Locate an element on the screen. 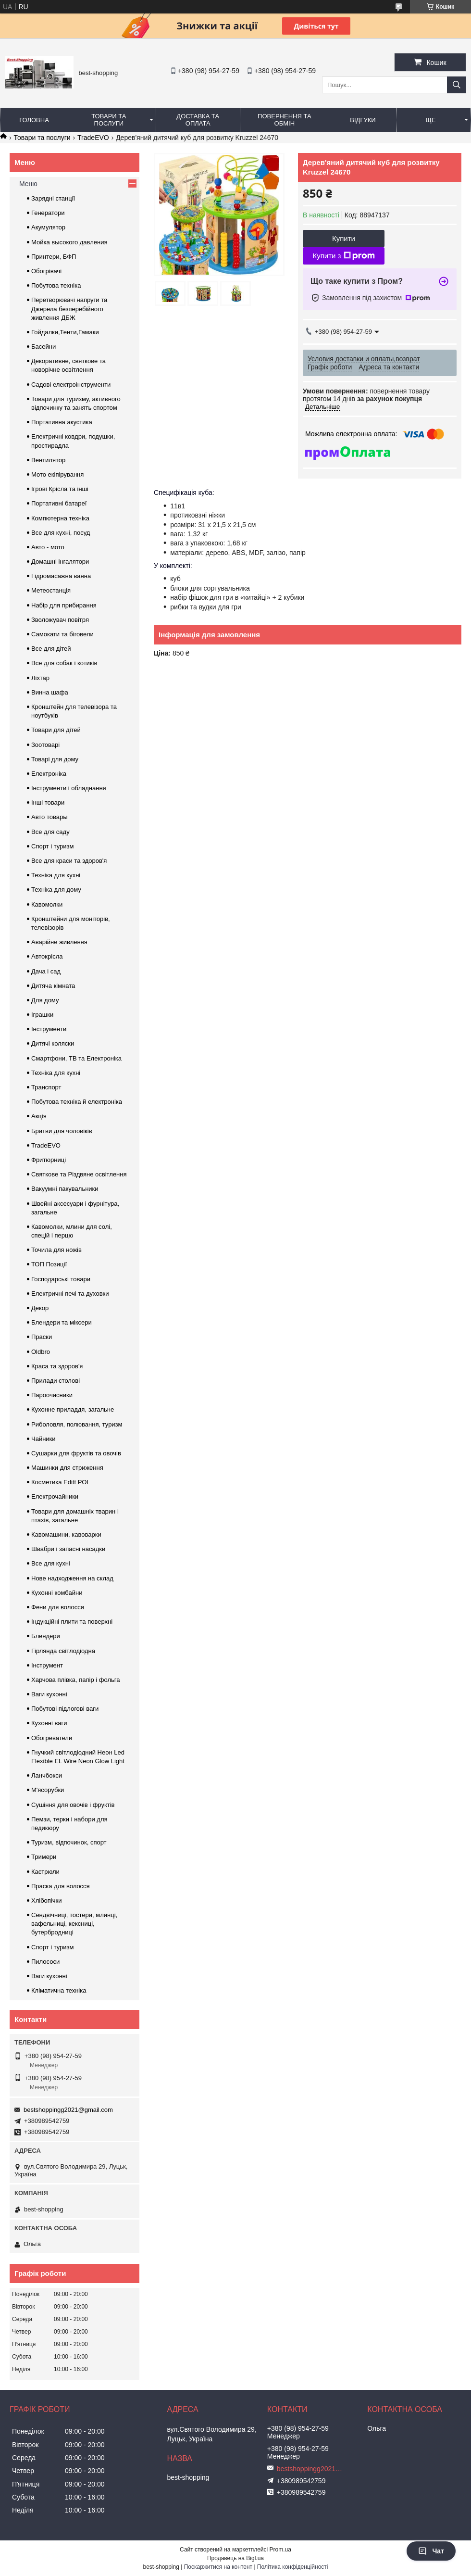 This screenshot has height=2576, width=471. Кліматична техніка is located at coordinates (58, 1990).